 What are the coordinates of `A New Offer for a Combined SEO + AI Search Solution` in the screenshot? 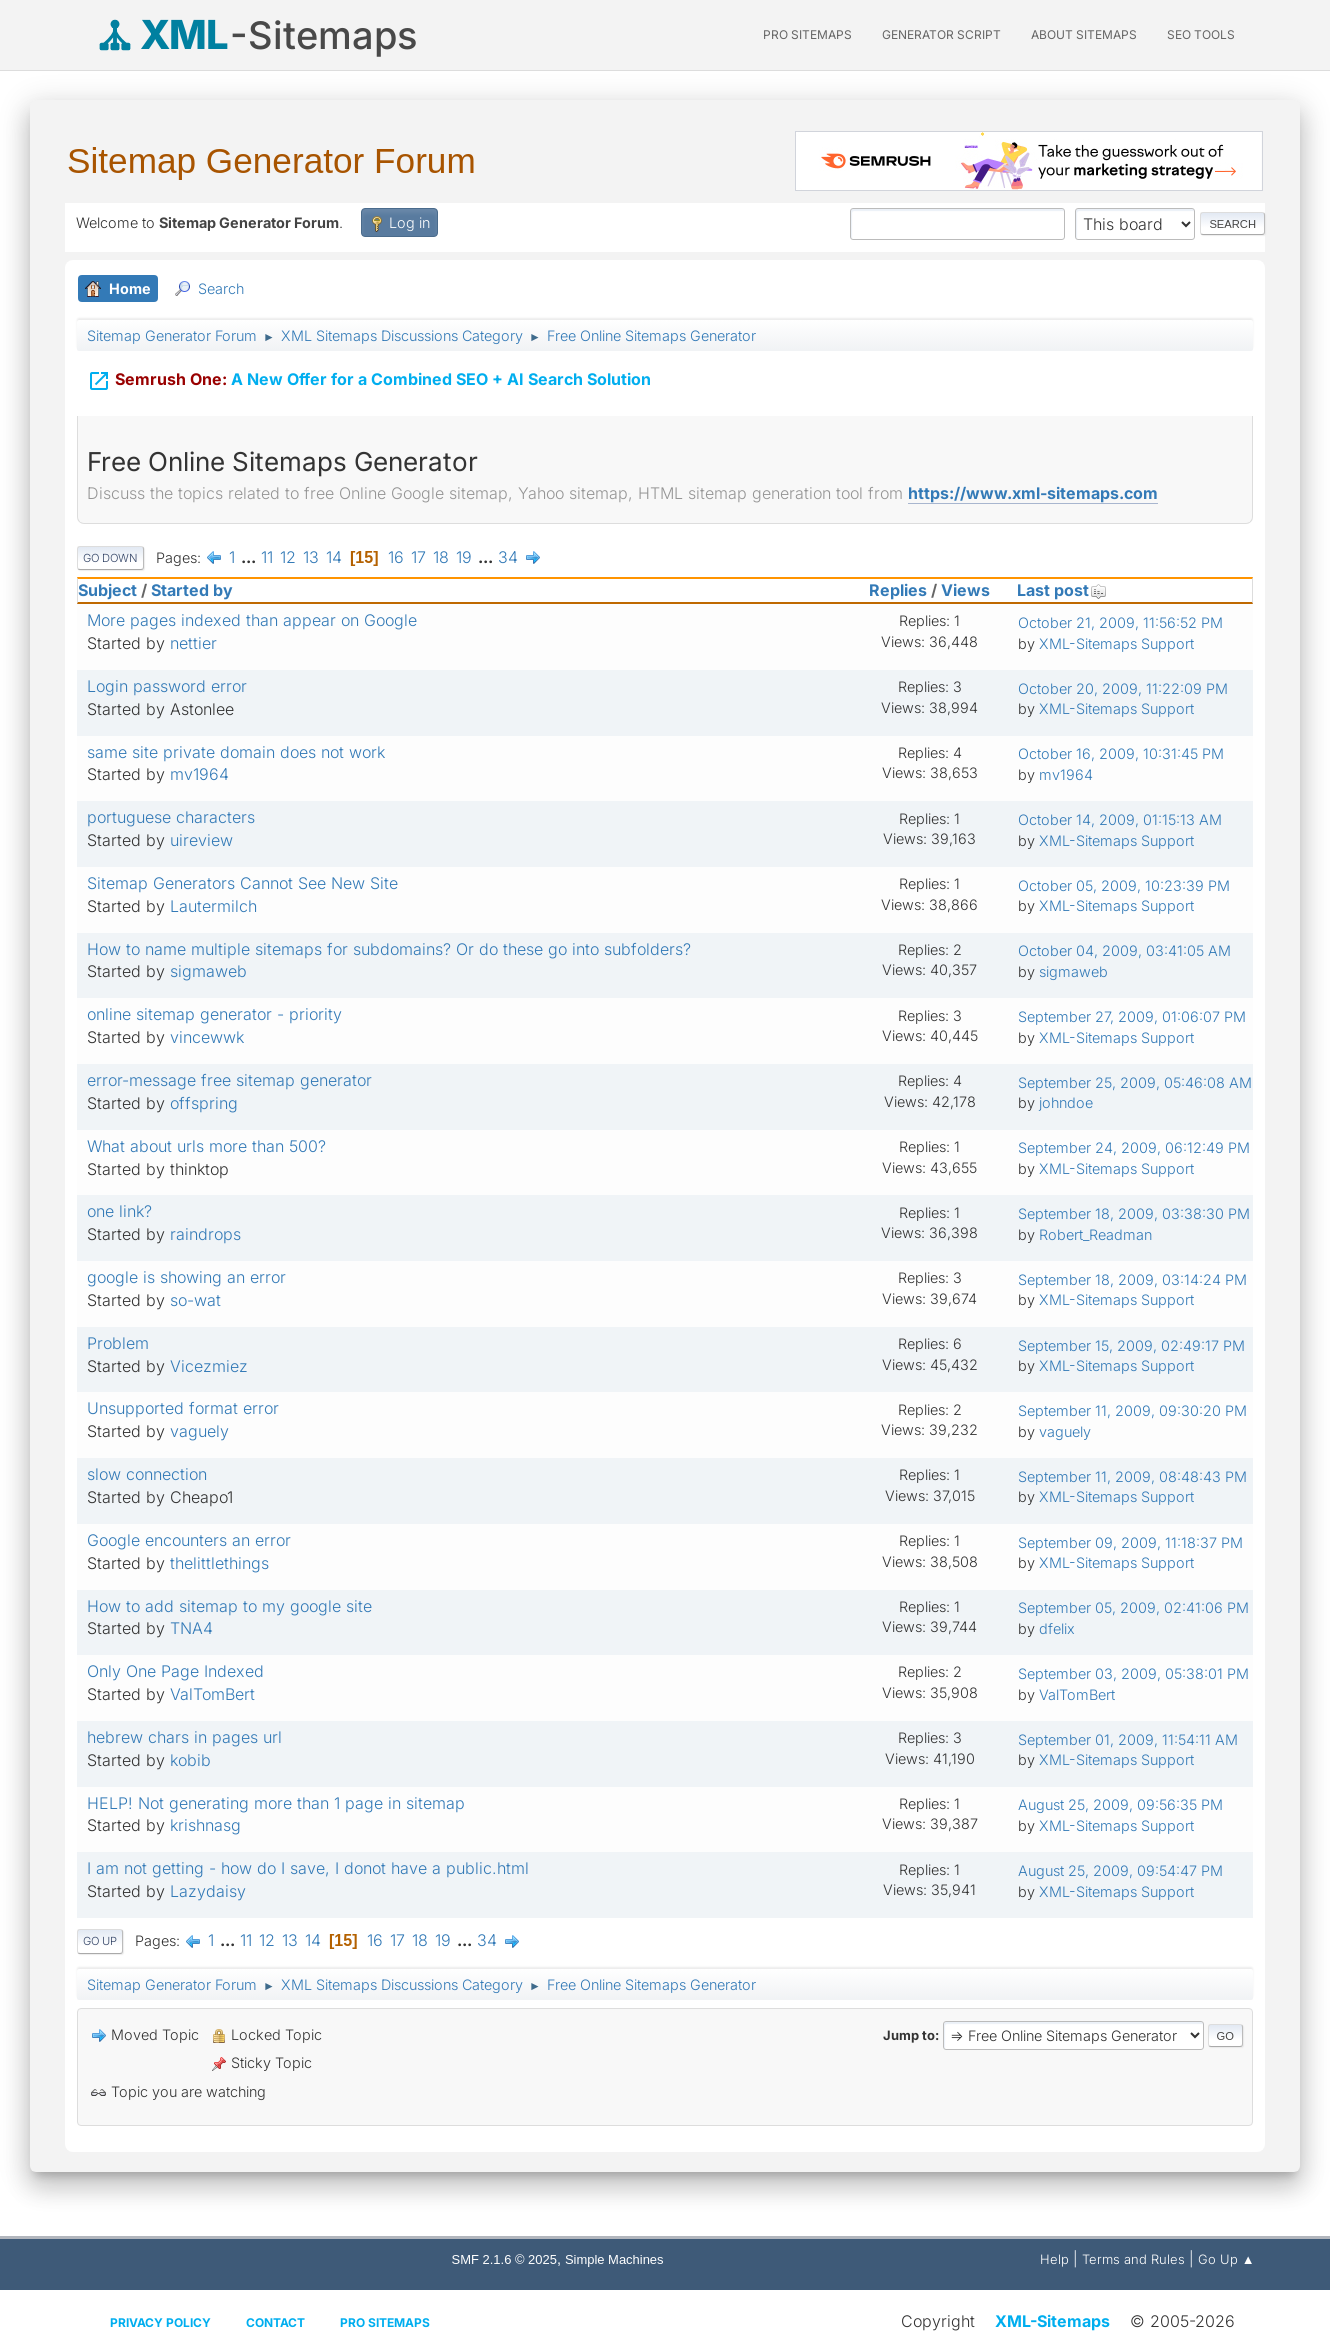 It's located at (369, 377).